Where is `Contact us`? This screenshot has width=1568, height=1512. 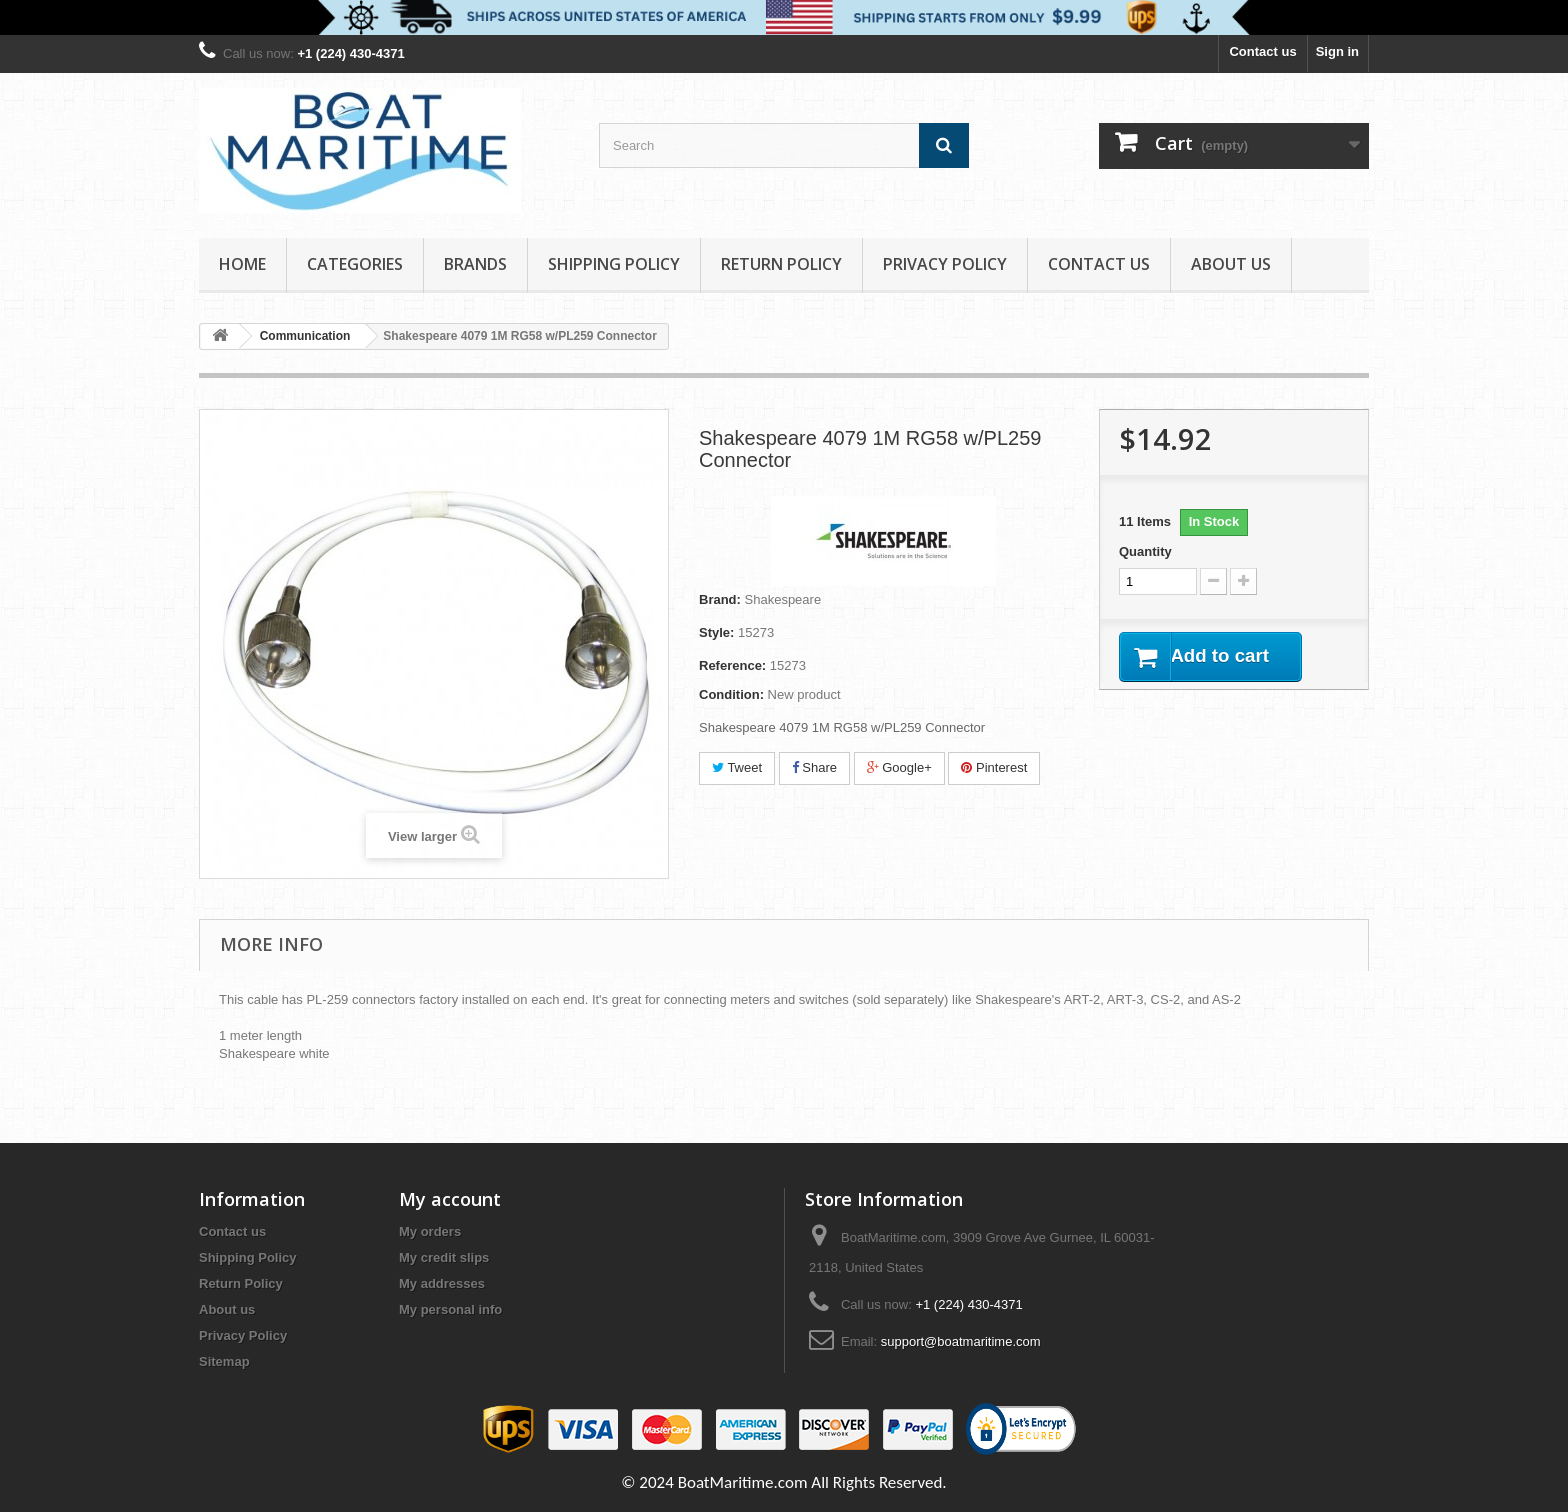
Contact us is located at coordinates (1262, 51).